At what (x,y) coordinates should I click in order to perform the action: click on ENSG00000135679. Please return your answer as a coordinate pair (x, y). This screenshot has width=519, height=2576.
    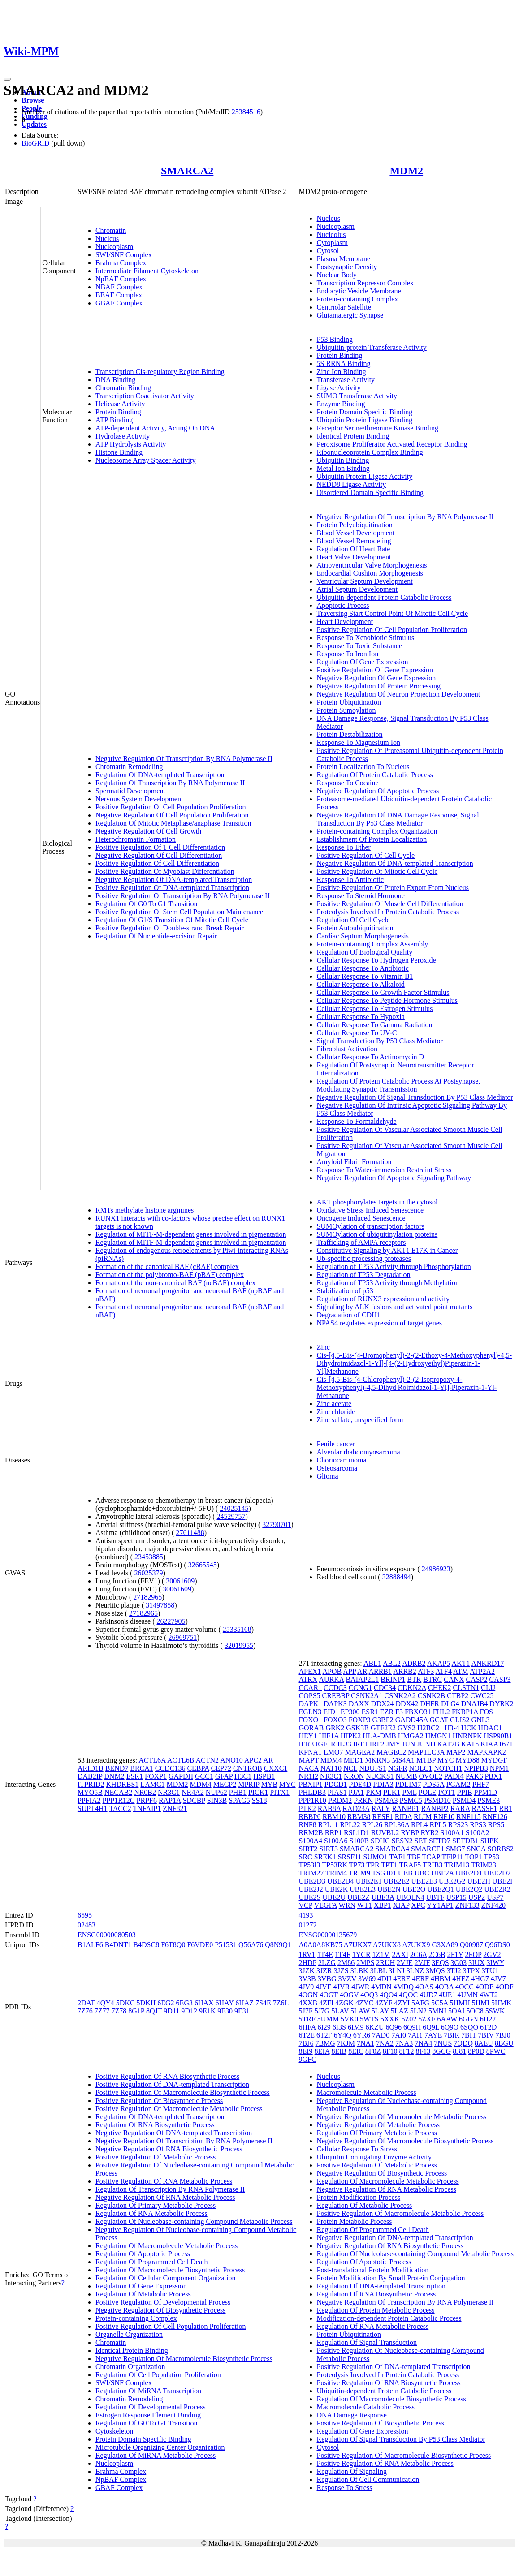
    Looking at the image, I should click on (328, 1935).